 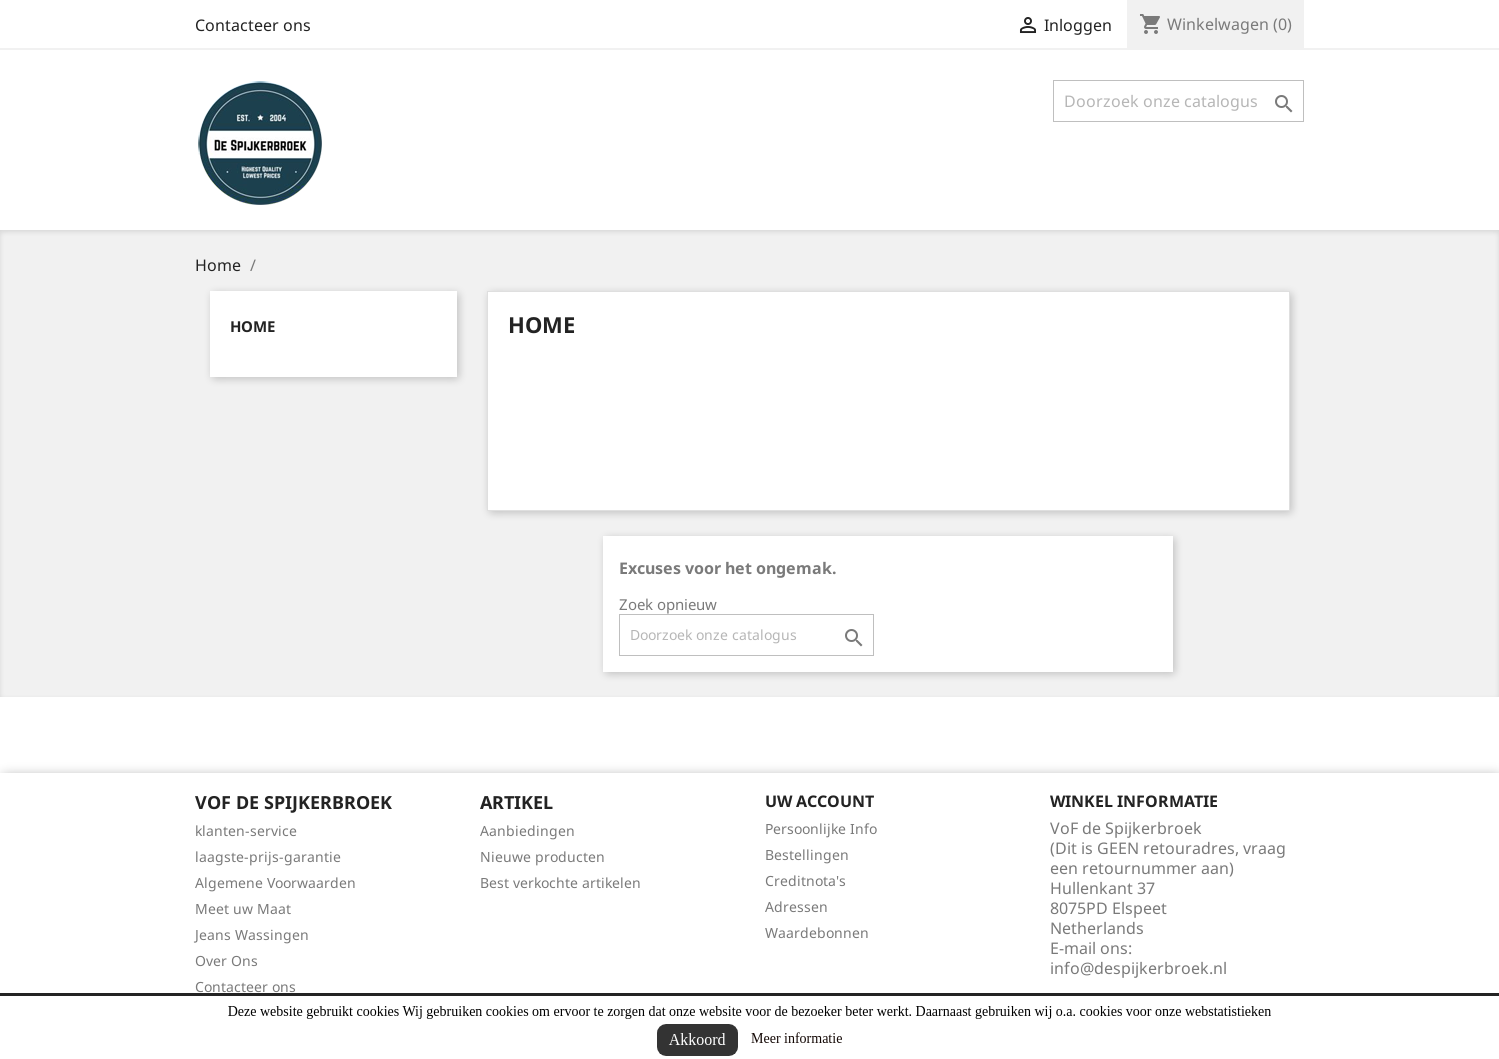 What do you see at coordinates (527, 830) in the screenshot?
I see `Aanbiedingen` at bounding box center [527, 830].